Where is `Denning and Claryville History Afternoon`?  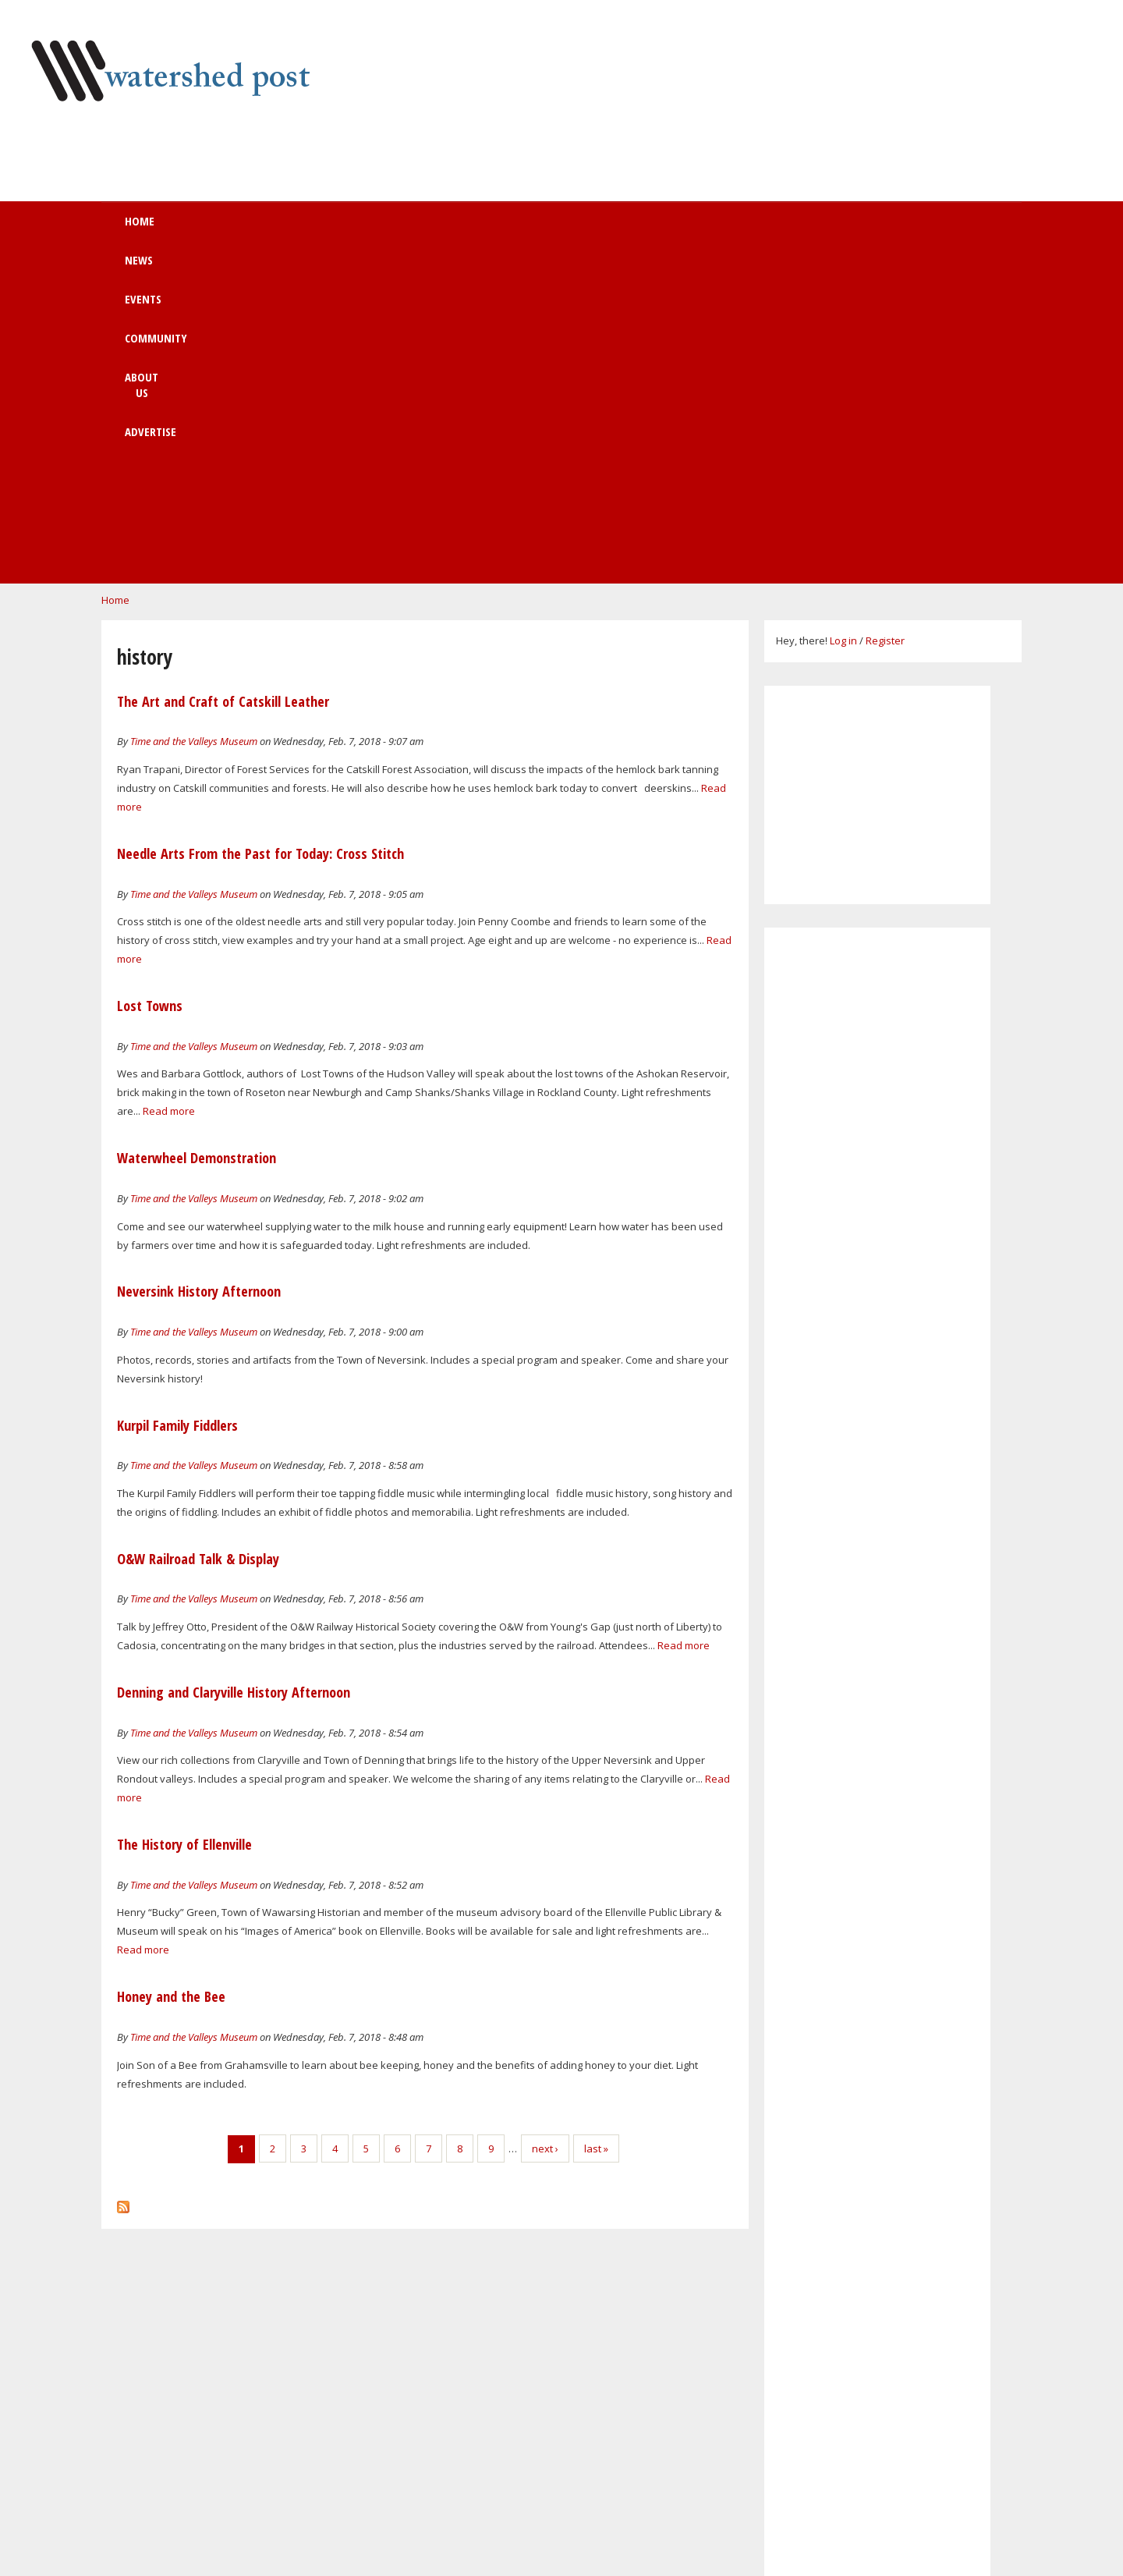
Denning and Claryville History Afternoon is located at coordinates (233, 1372).